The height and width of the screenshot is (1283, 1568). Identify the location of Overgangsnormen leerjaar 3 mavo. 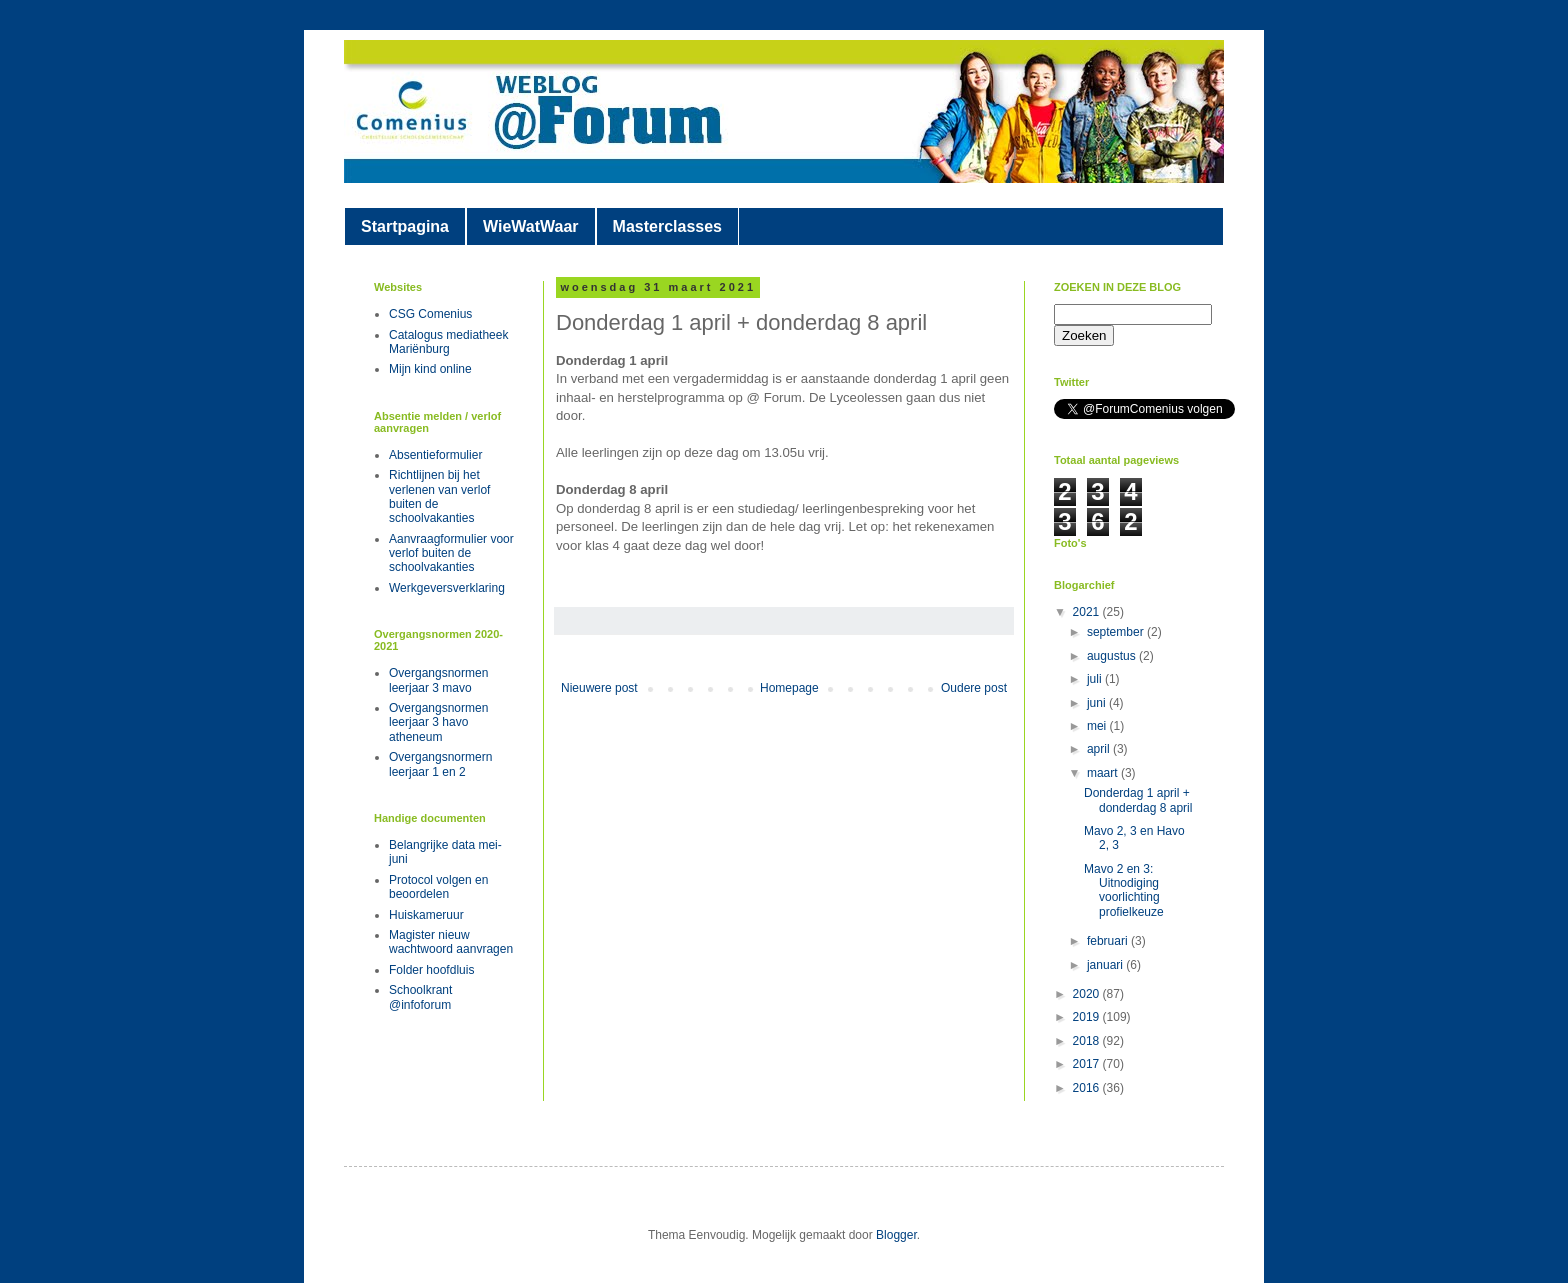
(438, 680).